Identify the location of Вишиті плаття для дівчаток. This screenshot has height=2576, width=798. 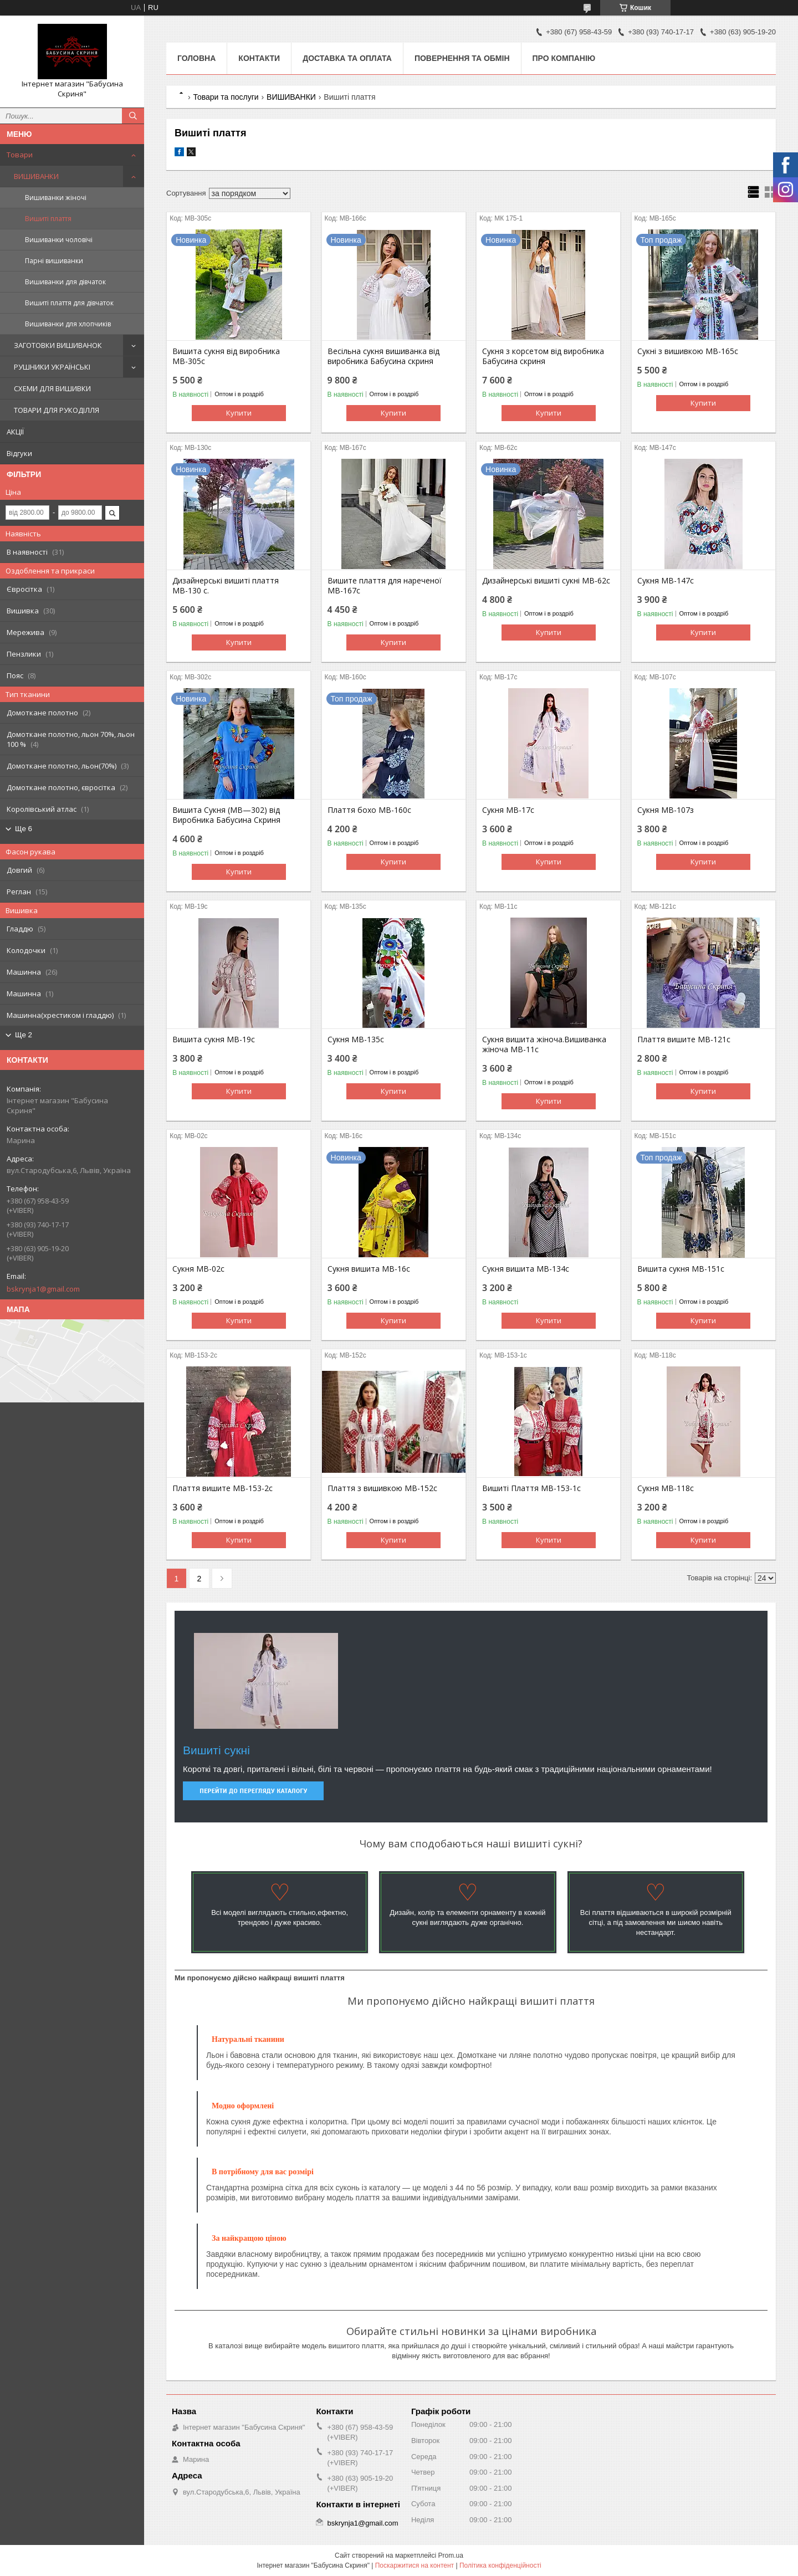
(69, 303).